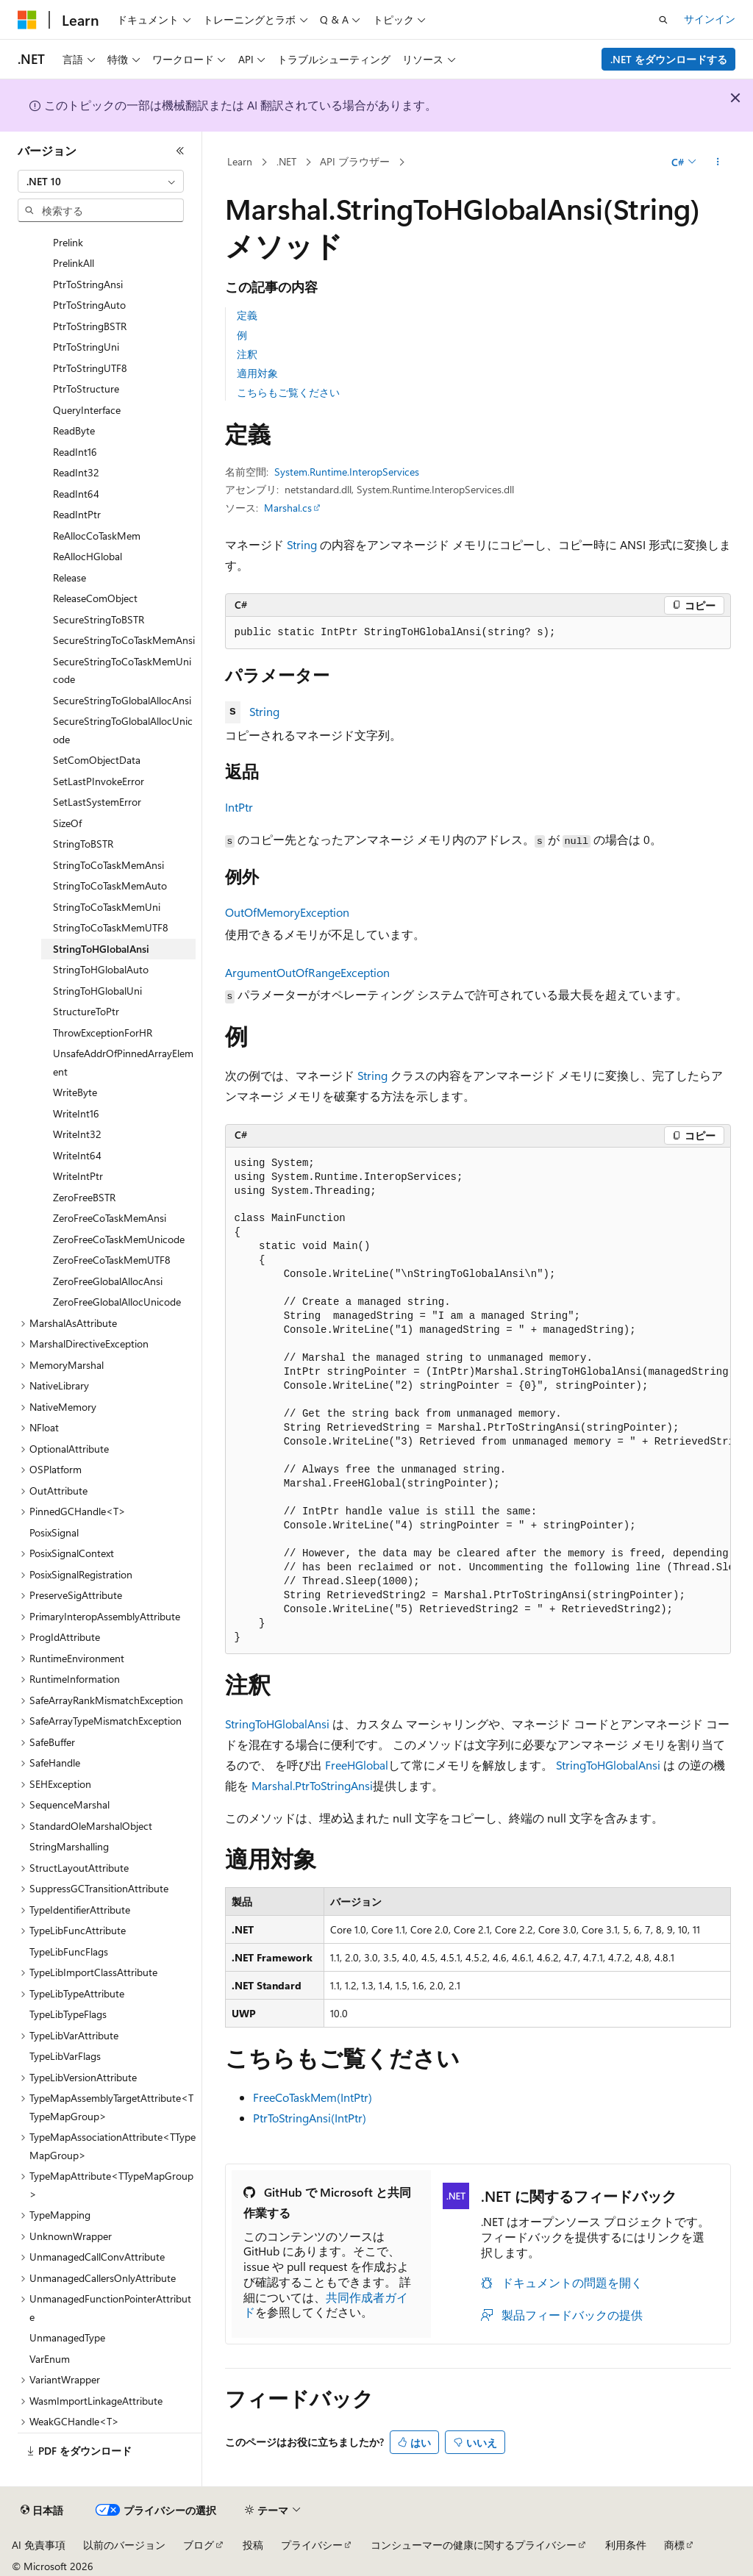  What do you see at coordinates (247, 315) in the screenshot?
I see `定義` at bounding box center [247, 315].